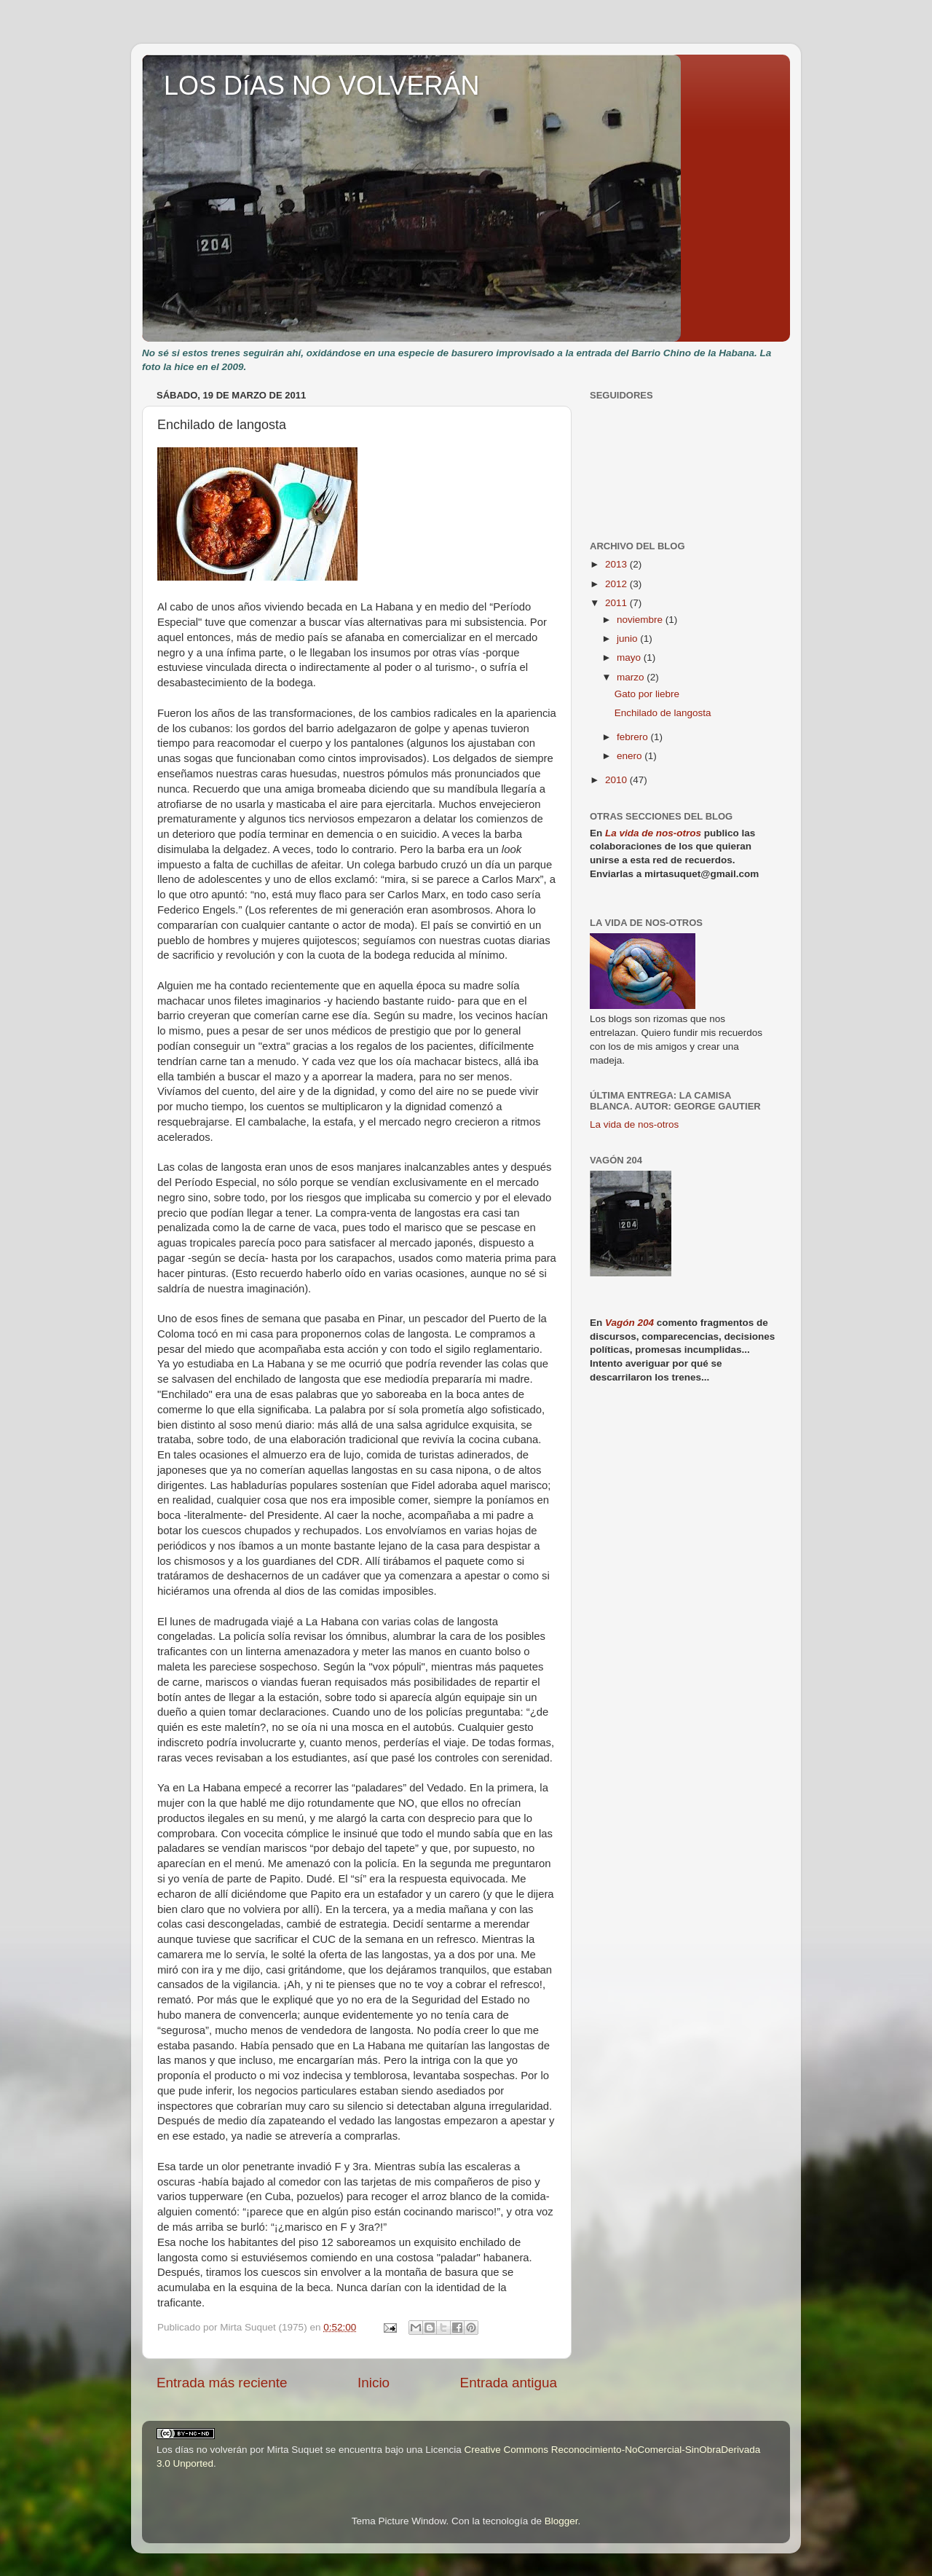 The height and width of the screenshot is (2576, 932). What do you see at coordinates (617, 564) in the screenshot?
I see `2013` at bounding box center [617, 564].